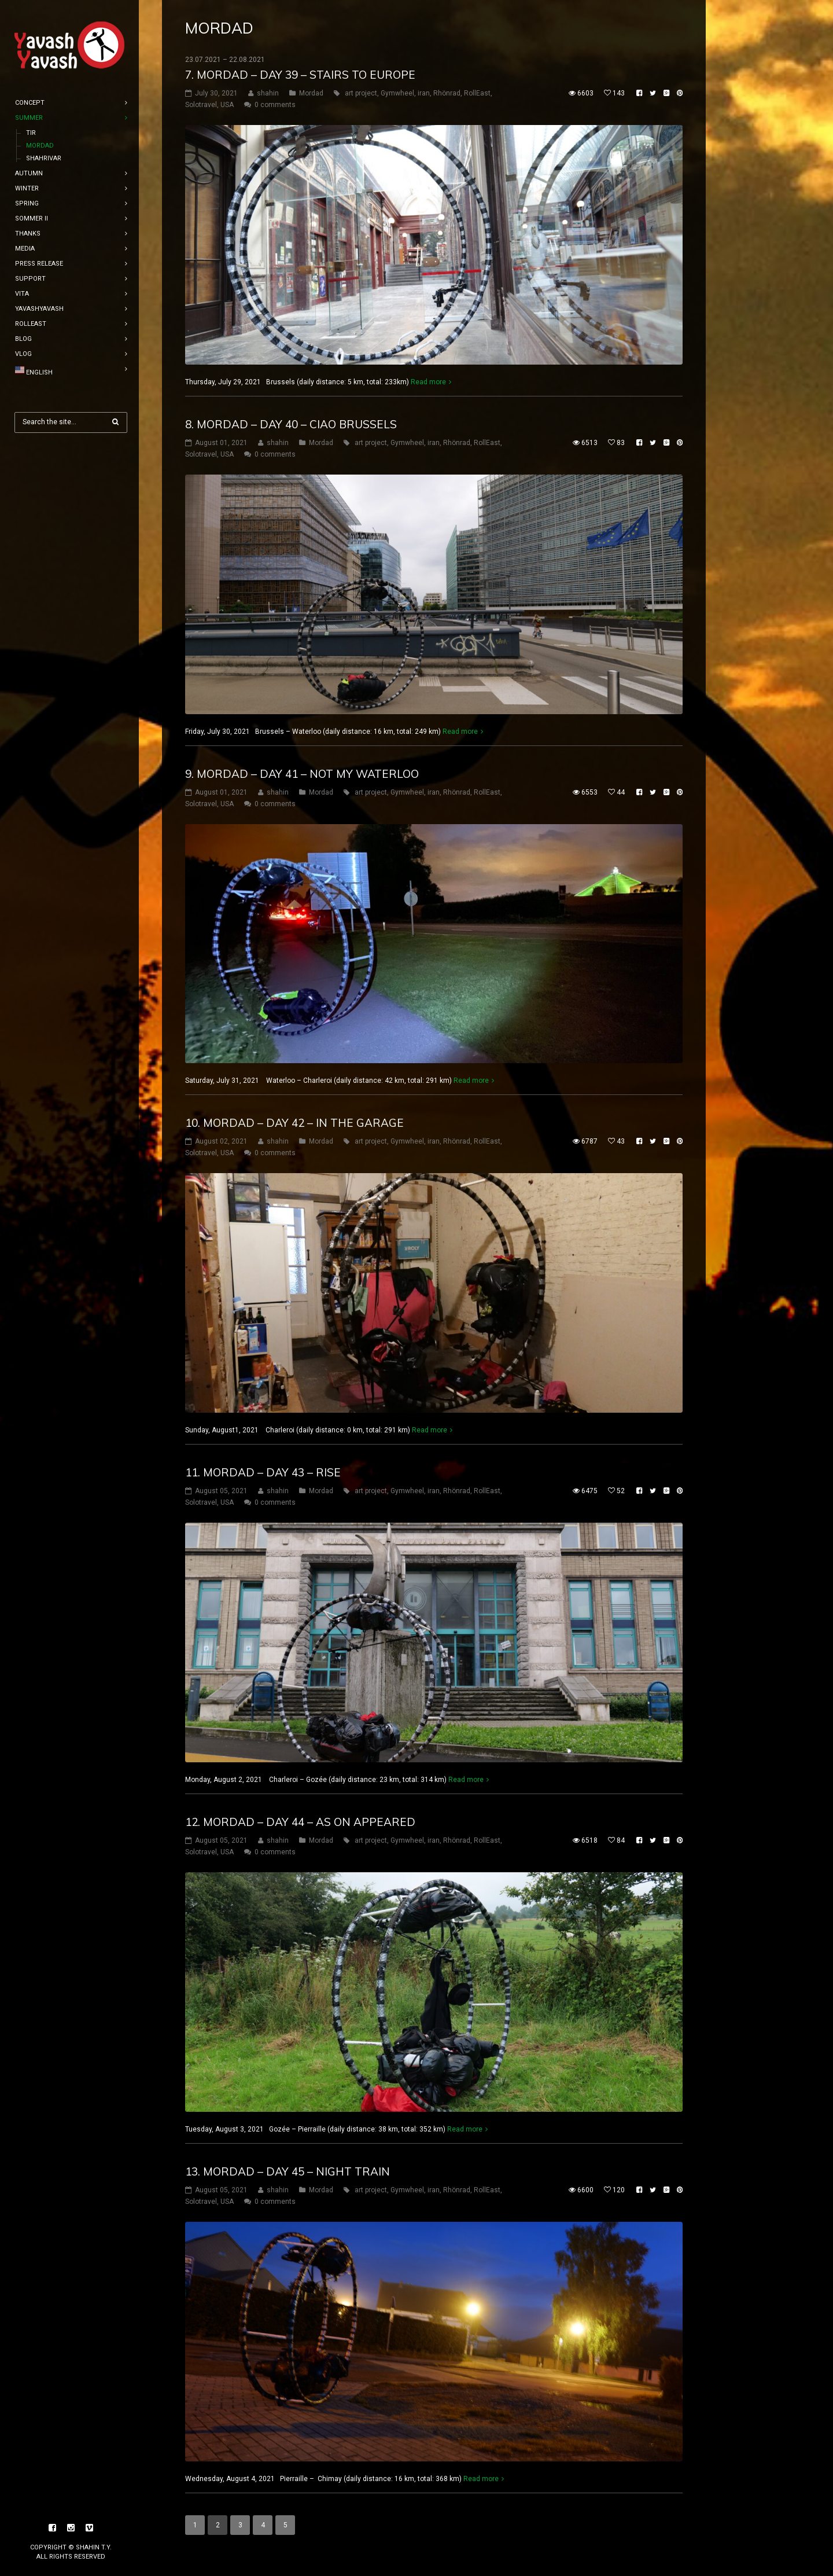 This screenshot has height=2576, width=833. What do you see at coordinates (263, 1472) in the screenshot?
I see `11. mordad – Day 43 – rise` at bounding box center [263, 1472].